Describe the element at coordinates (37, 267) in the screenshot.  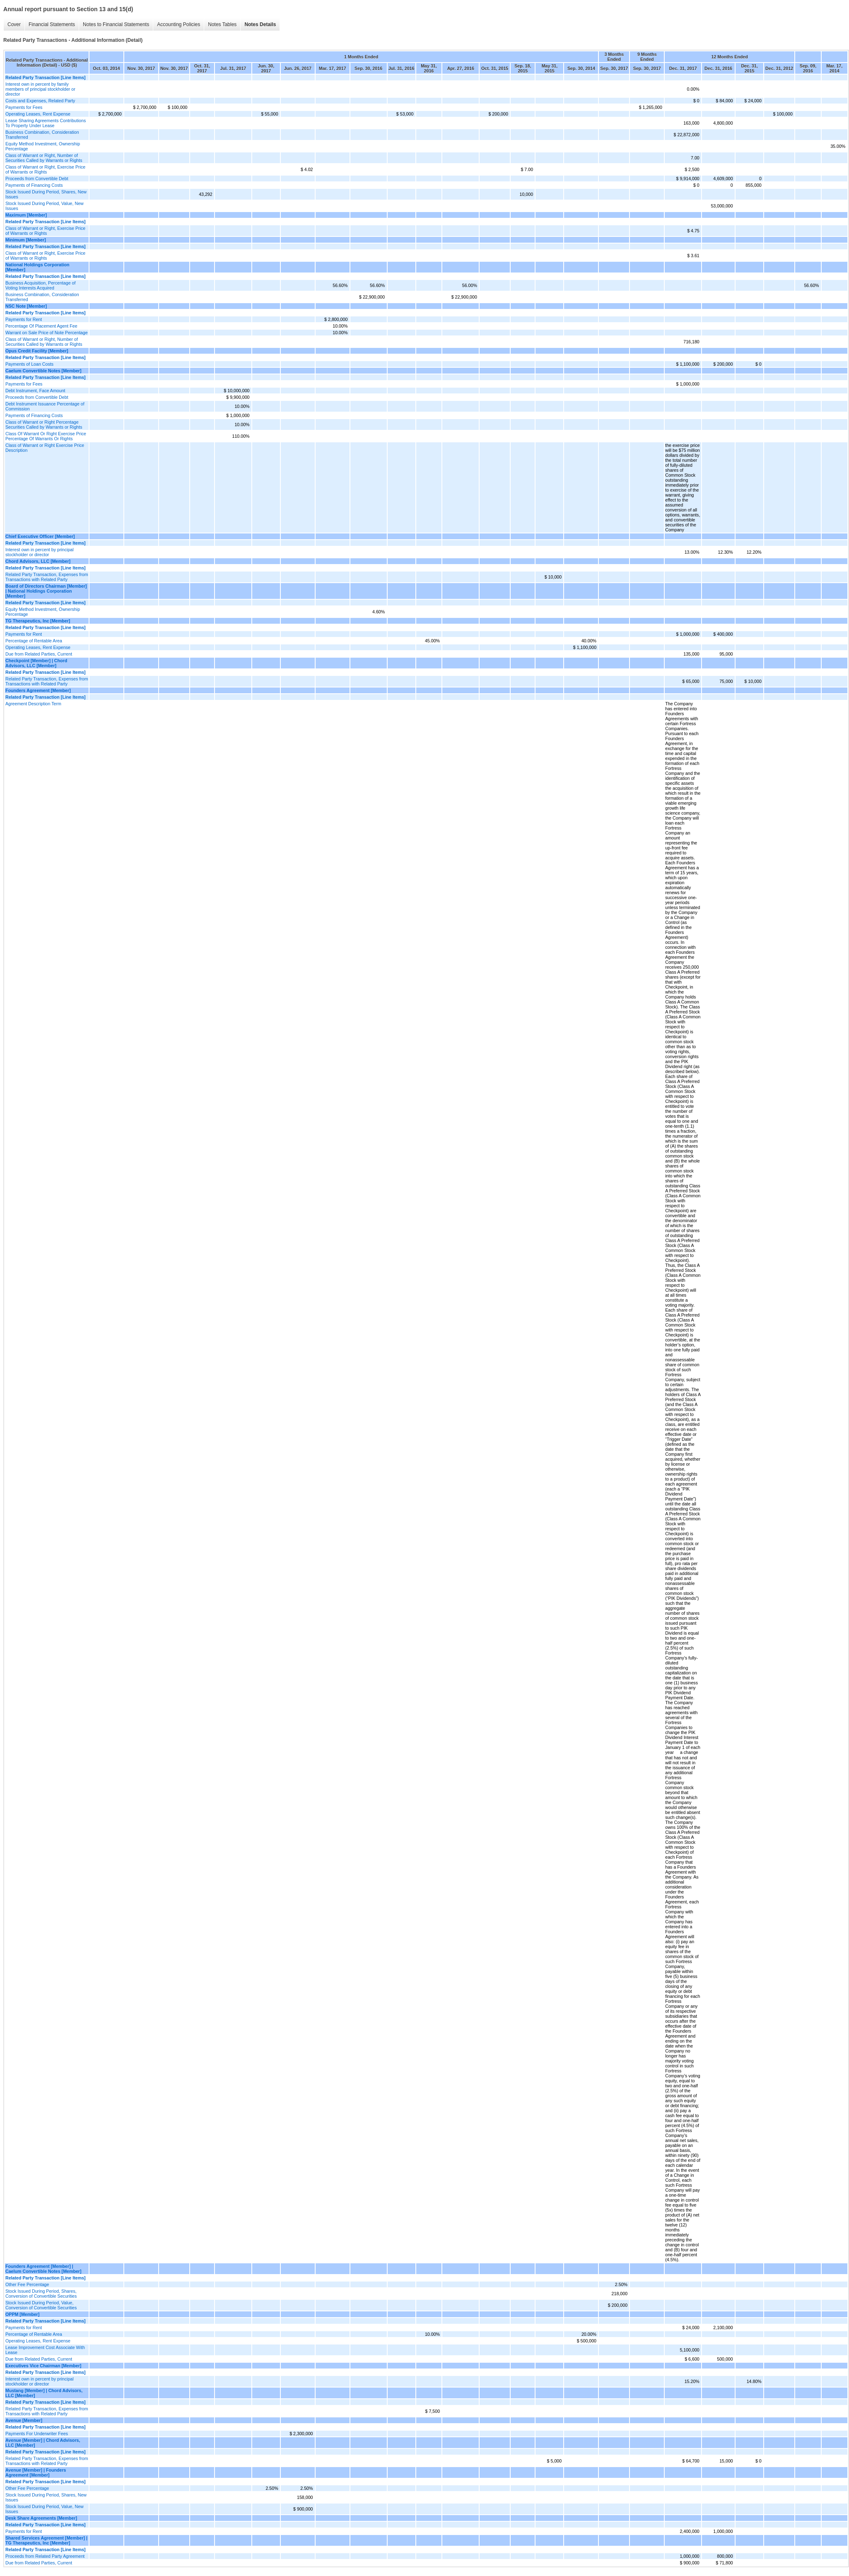
I see `National Holdings Corporation [Member]` at that location.